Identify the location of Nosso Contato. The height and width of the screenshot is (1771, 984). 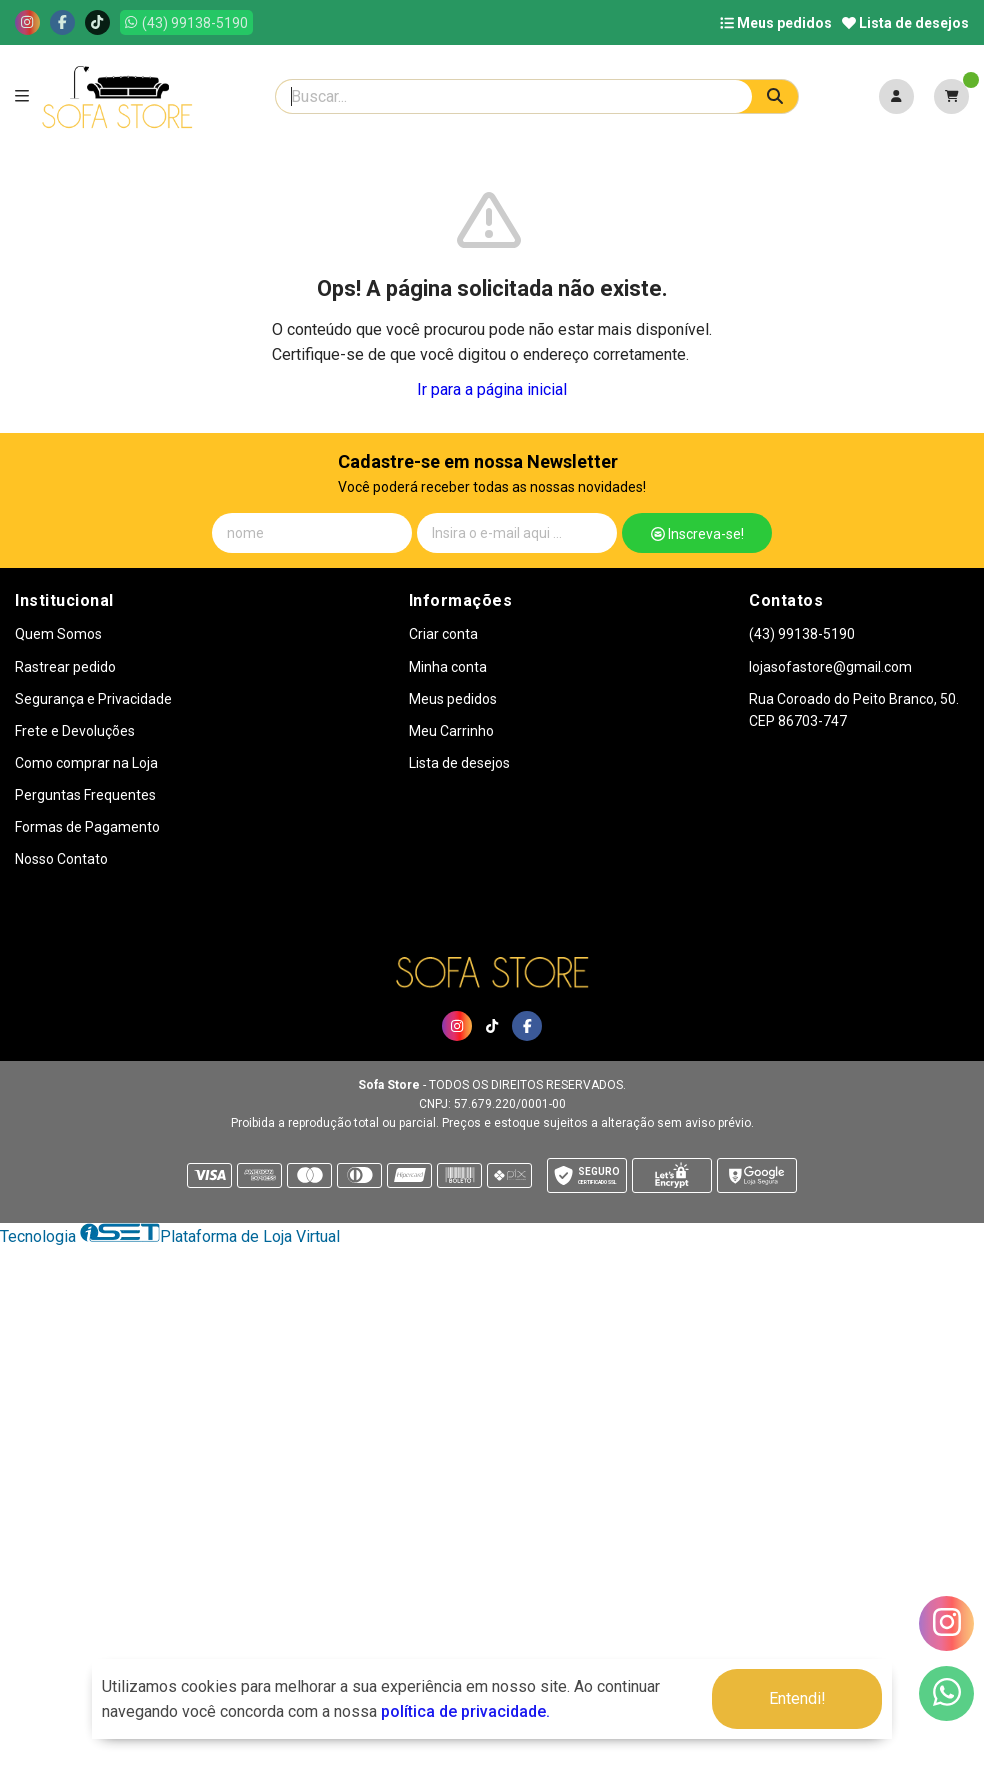
(61, 859).